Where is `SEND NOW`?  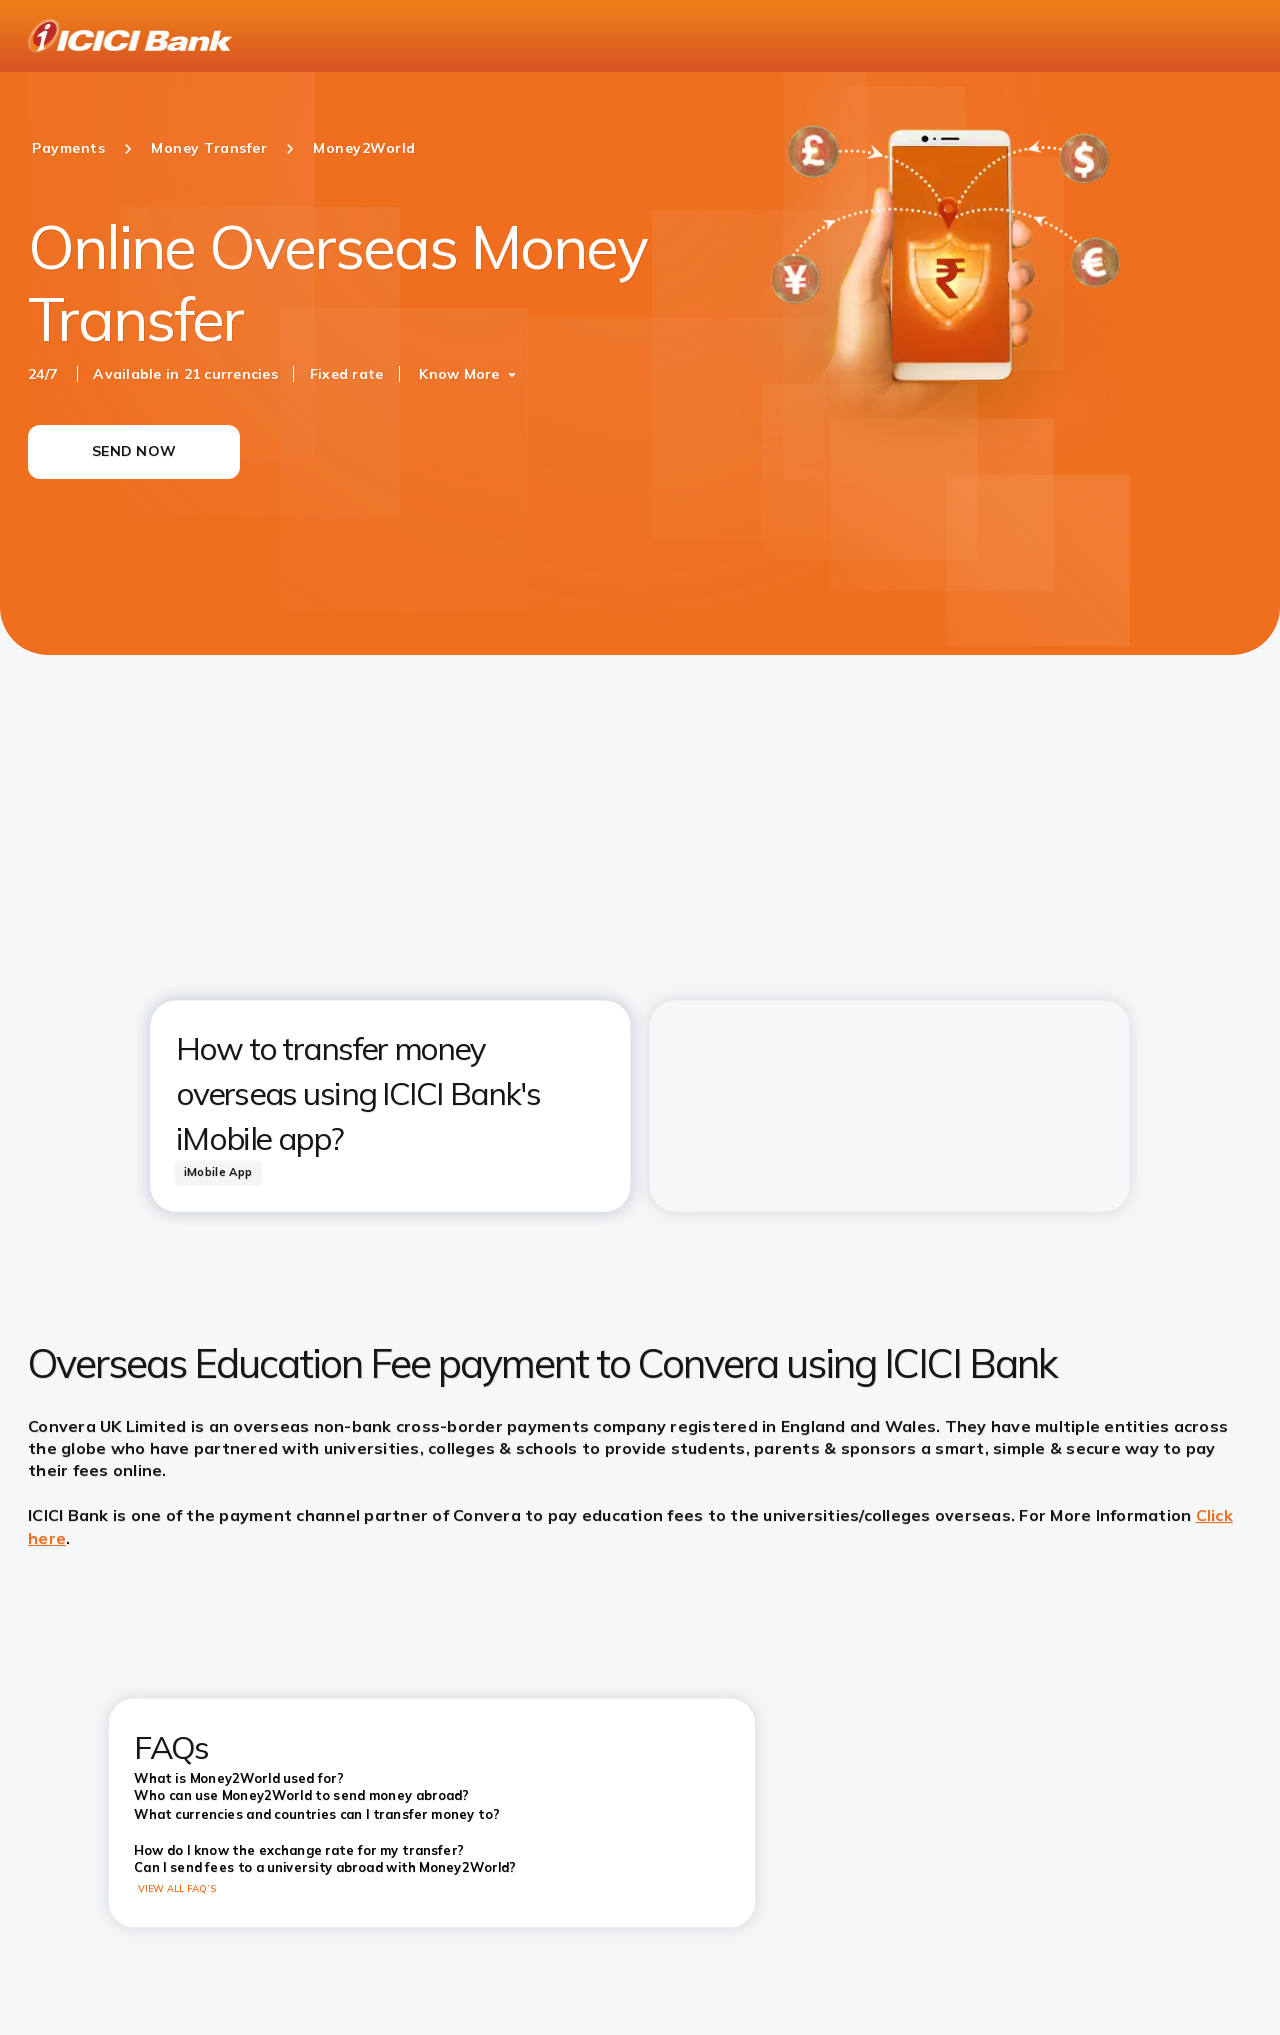
SEND NOW is located at coordinates (134, 451).